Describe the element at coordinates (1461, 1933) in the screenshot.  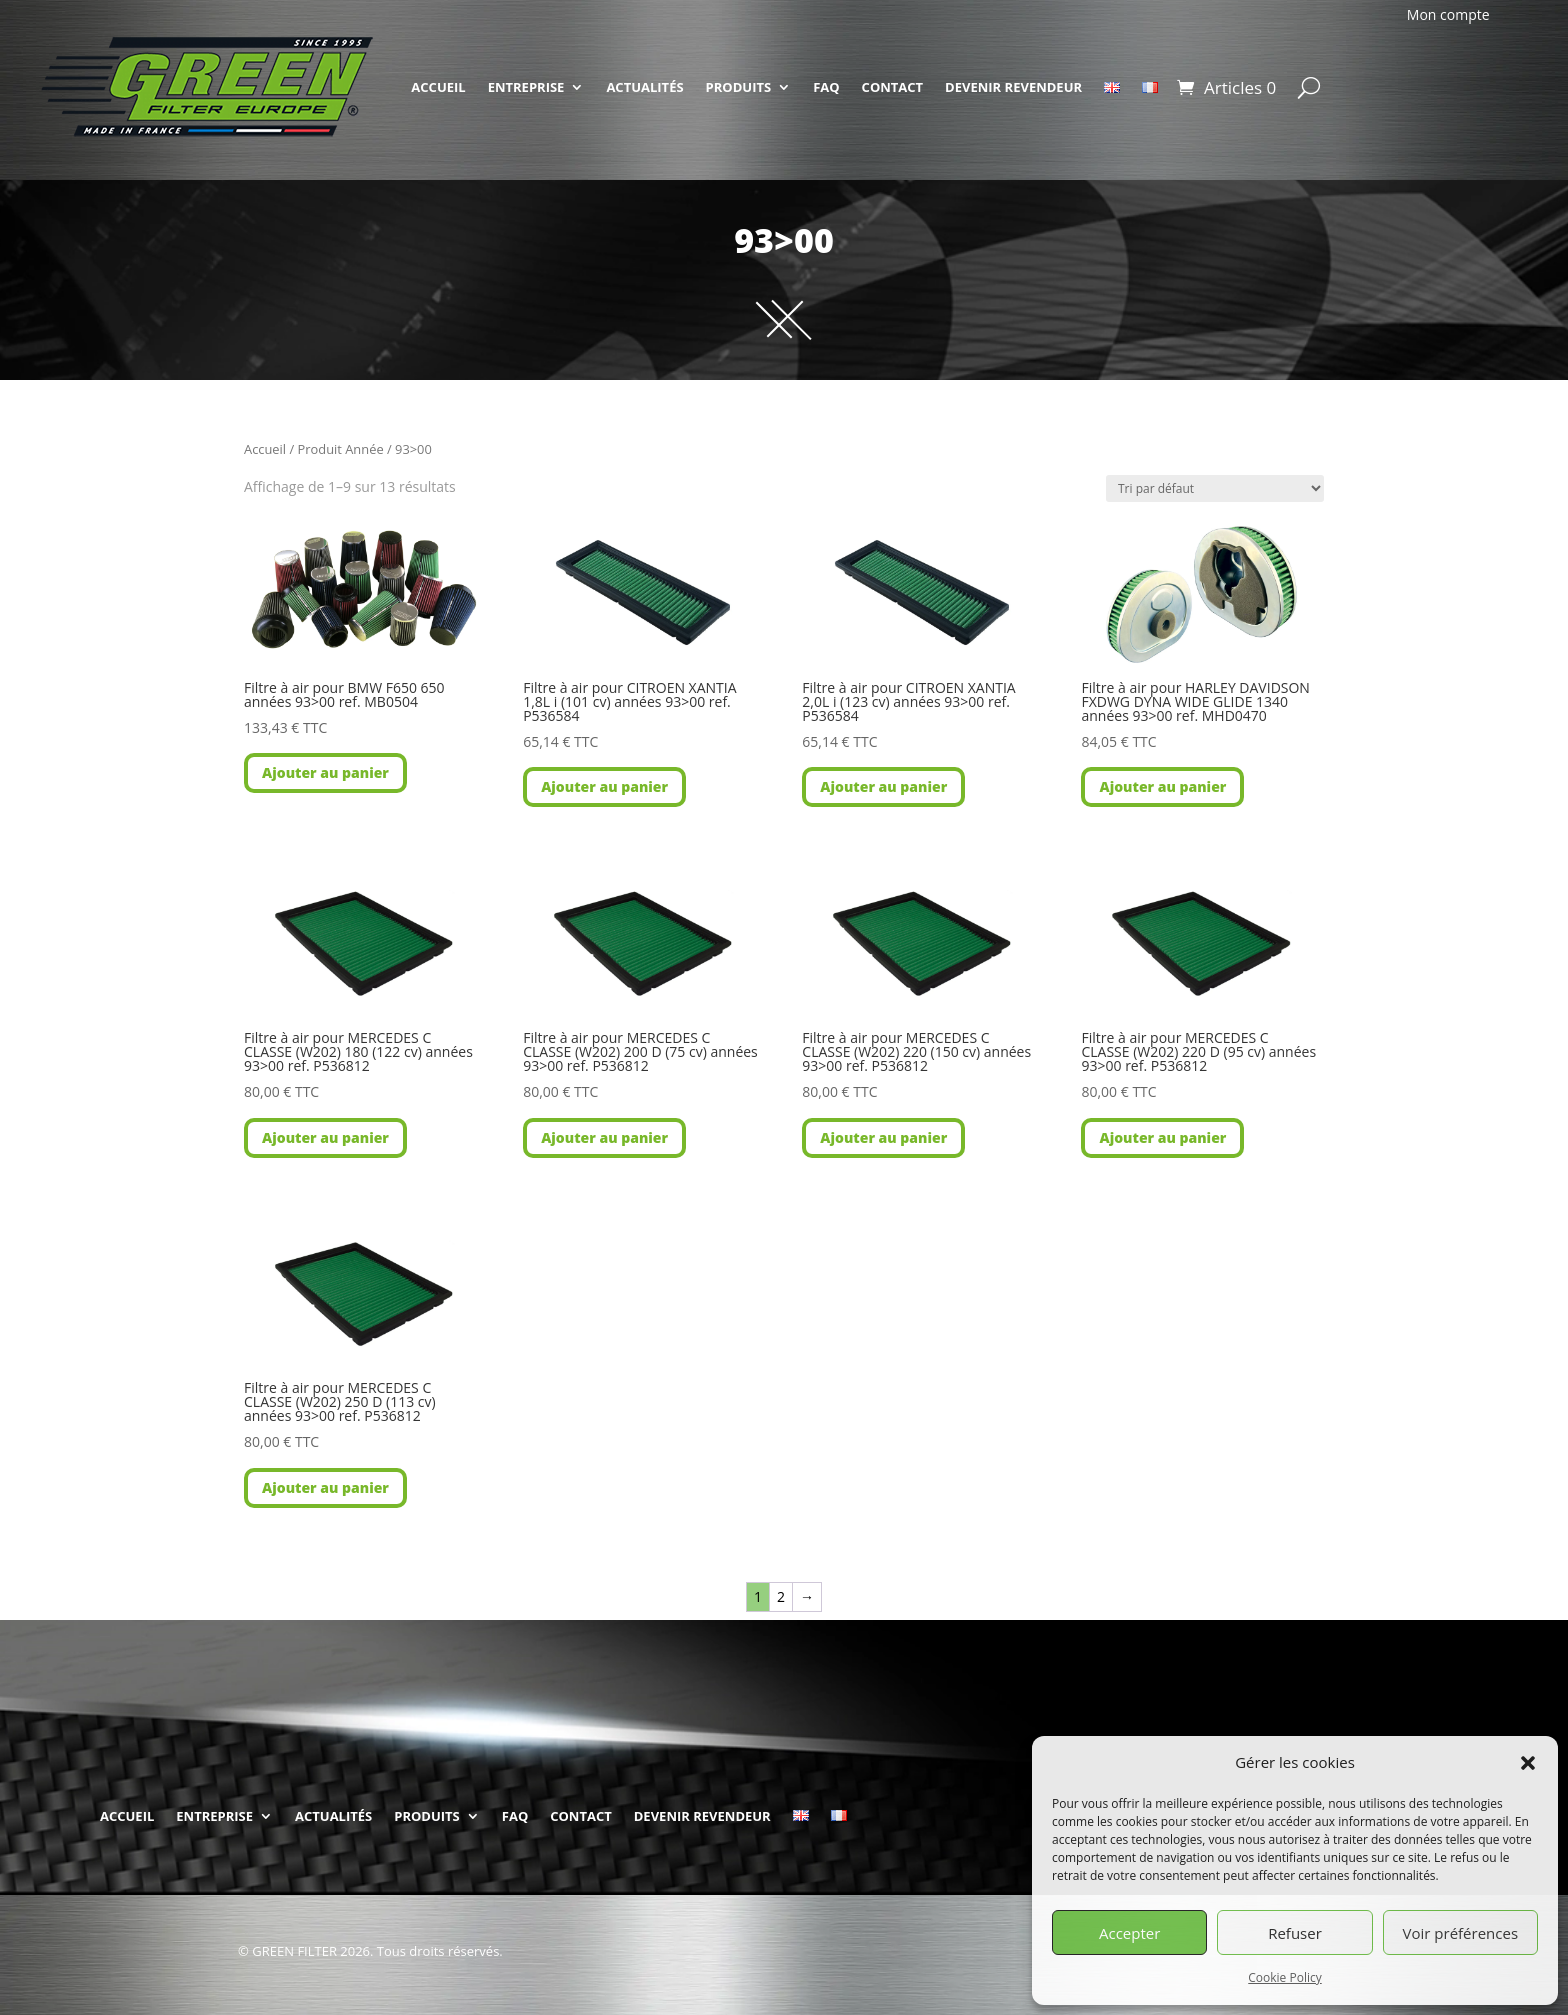
I see `Voir préférences` at that location.